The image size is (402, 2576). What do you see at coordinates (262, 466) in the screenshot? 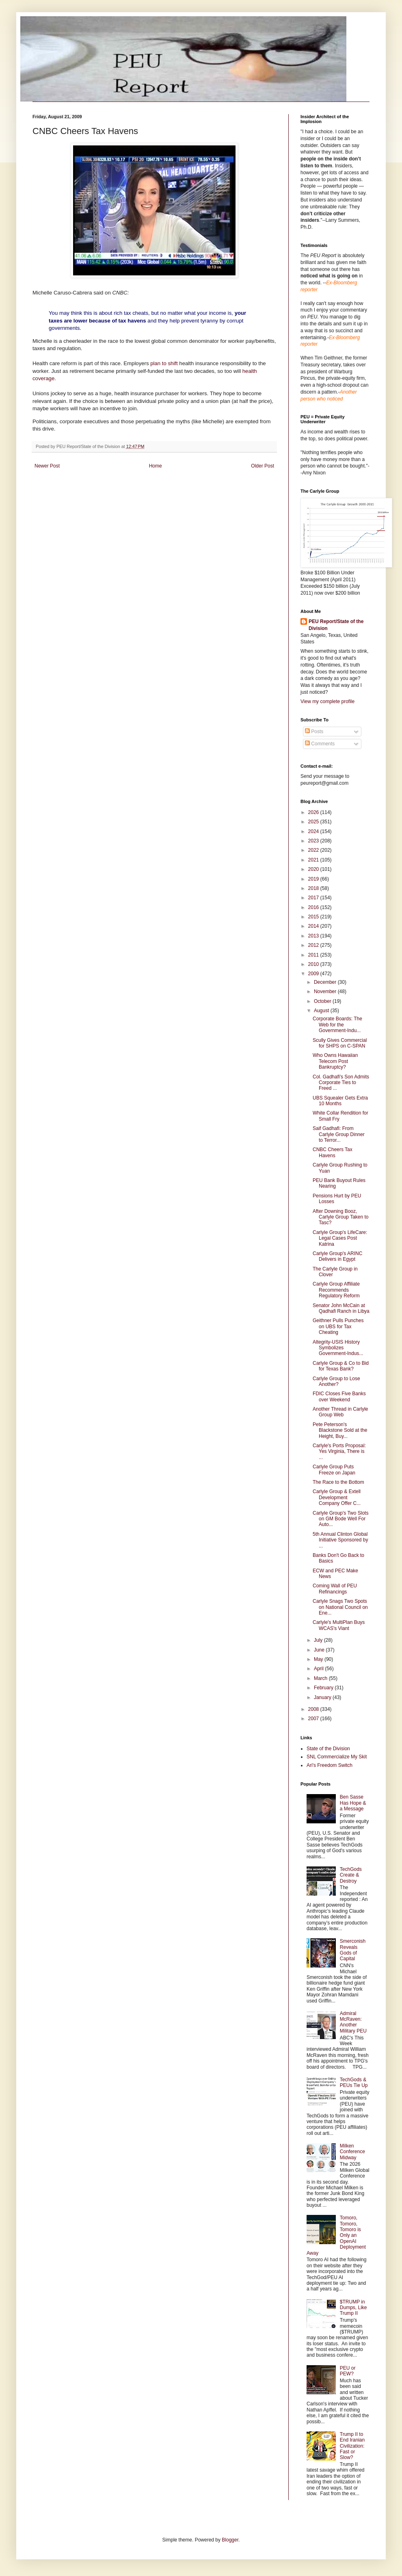
I see `Older Post` at bounding box center [262, 466].